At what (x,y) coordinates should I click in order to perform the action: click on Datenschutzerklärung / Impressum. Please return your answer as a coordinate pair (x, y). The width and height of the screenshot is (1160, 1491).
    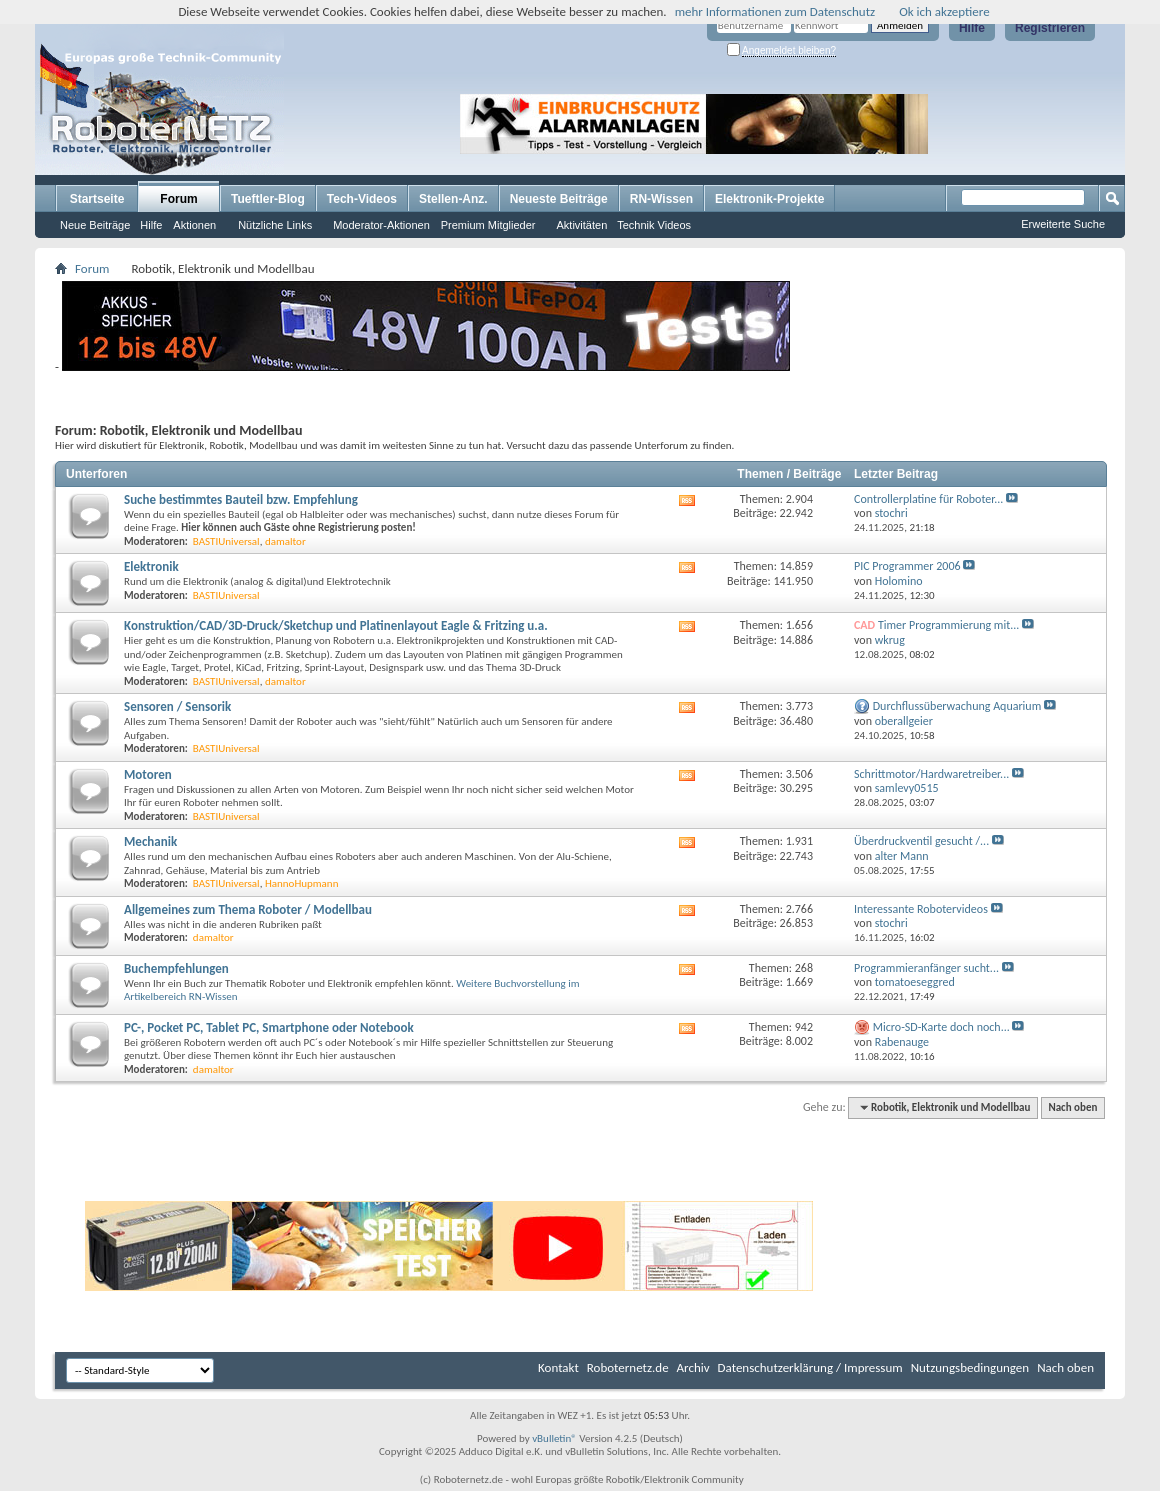
    Looking at the image, I should click on (810, 1367).